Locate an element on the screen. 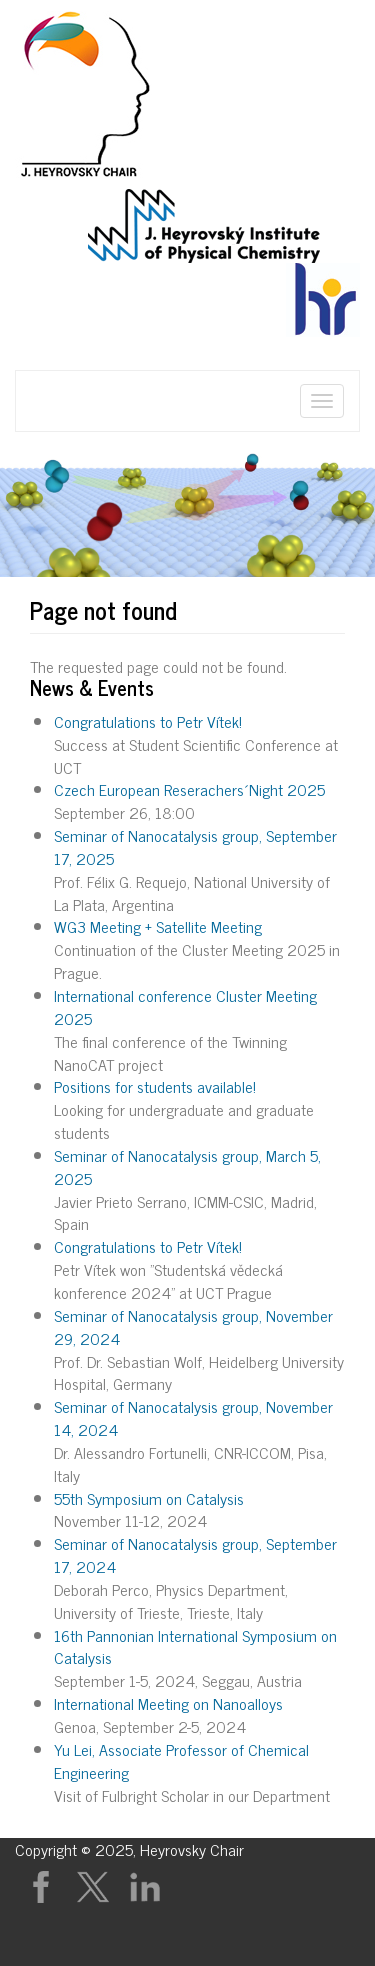 Image resolution: width=375 pixels, height=1966 pixels. Positions for students available! is located at coordinates (155, 1086).